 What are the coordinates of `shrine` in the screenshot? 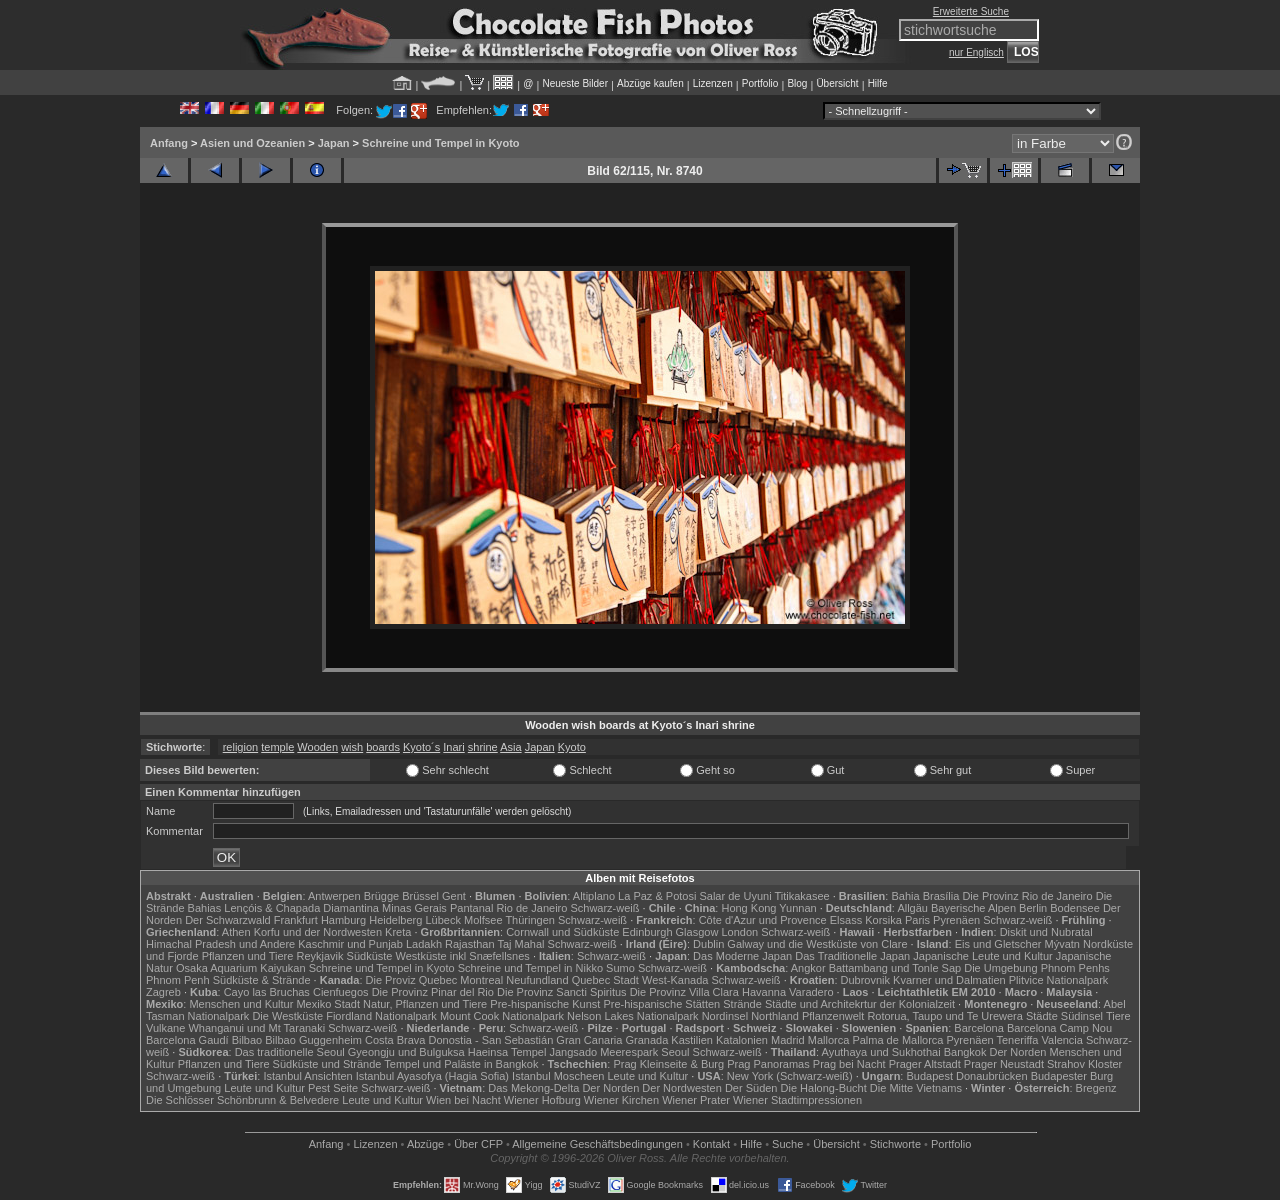 It's located at (483, 747).